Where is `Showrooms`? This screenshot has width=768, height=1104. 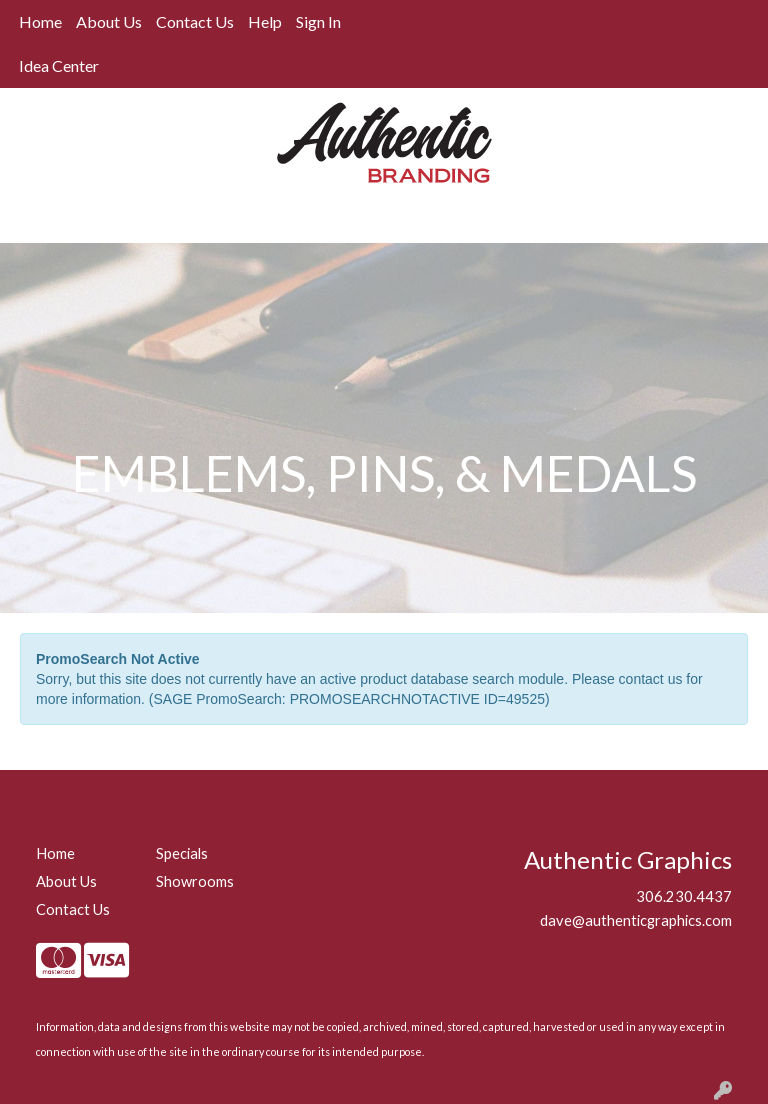 Showrooms is located at coordinates (195, 881).